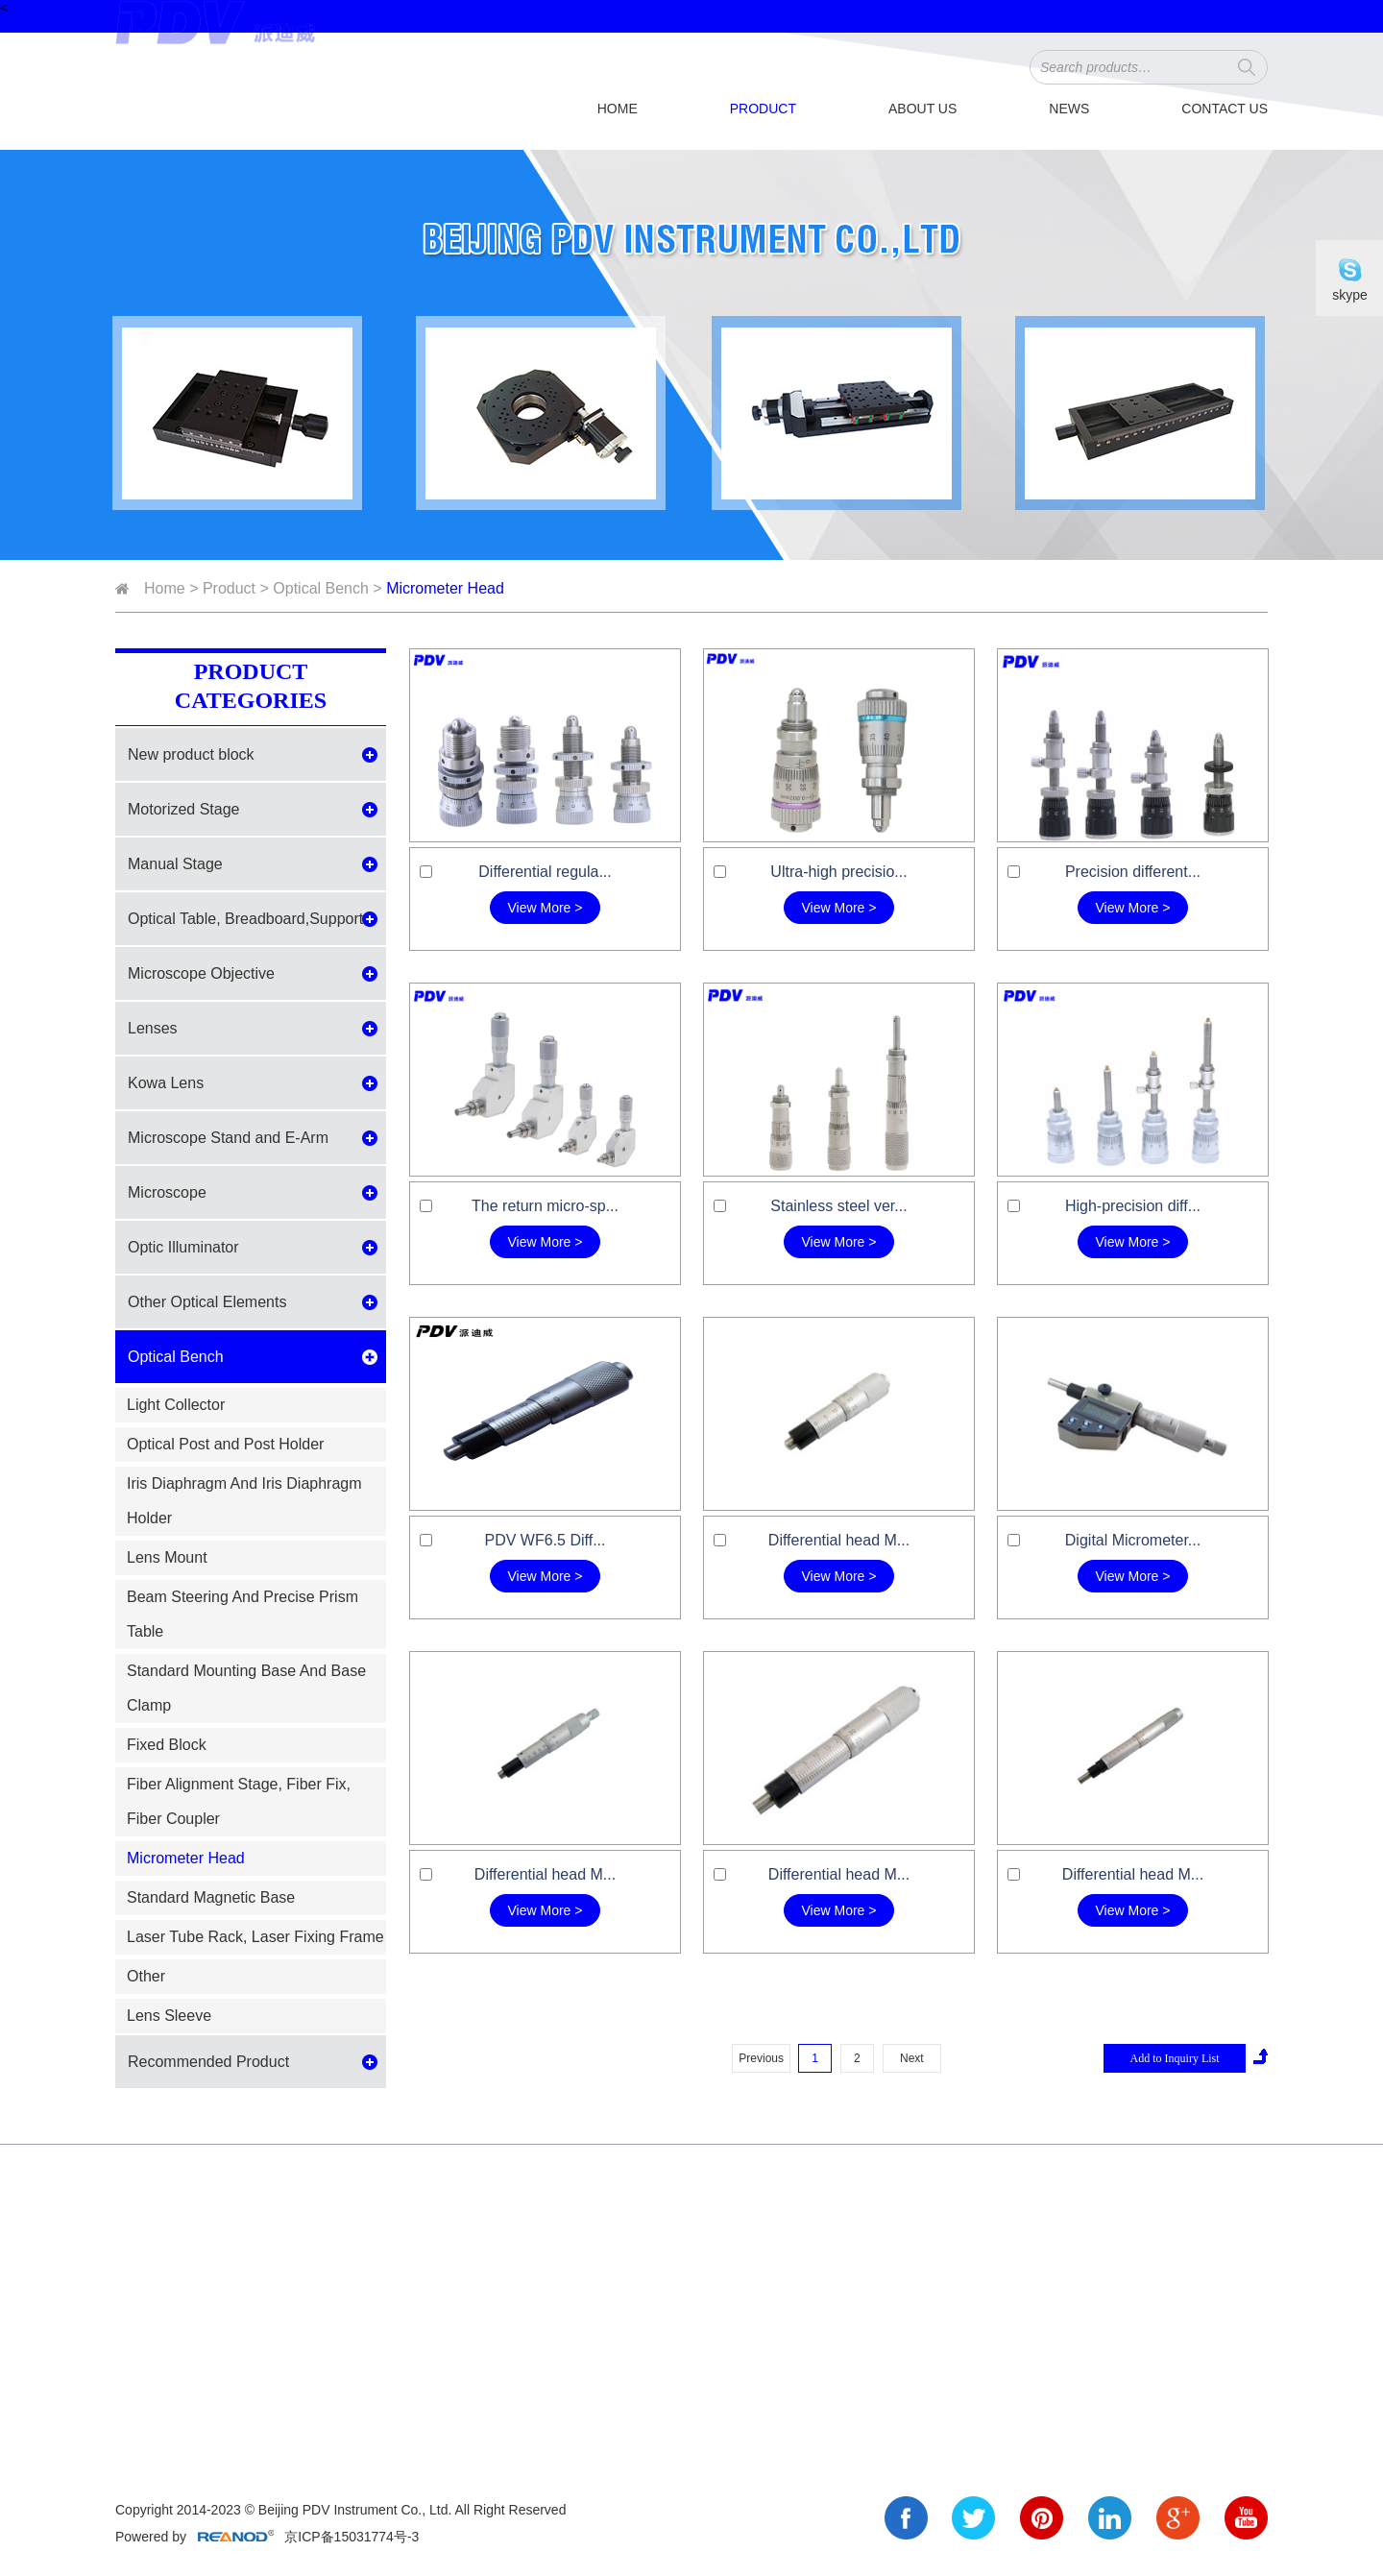 This screenshot has width=1383, height=2576. Describe the element at coordinates (838, 1206) in the screenshot. I see `Stainless steel ver...` at that location.